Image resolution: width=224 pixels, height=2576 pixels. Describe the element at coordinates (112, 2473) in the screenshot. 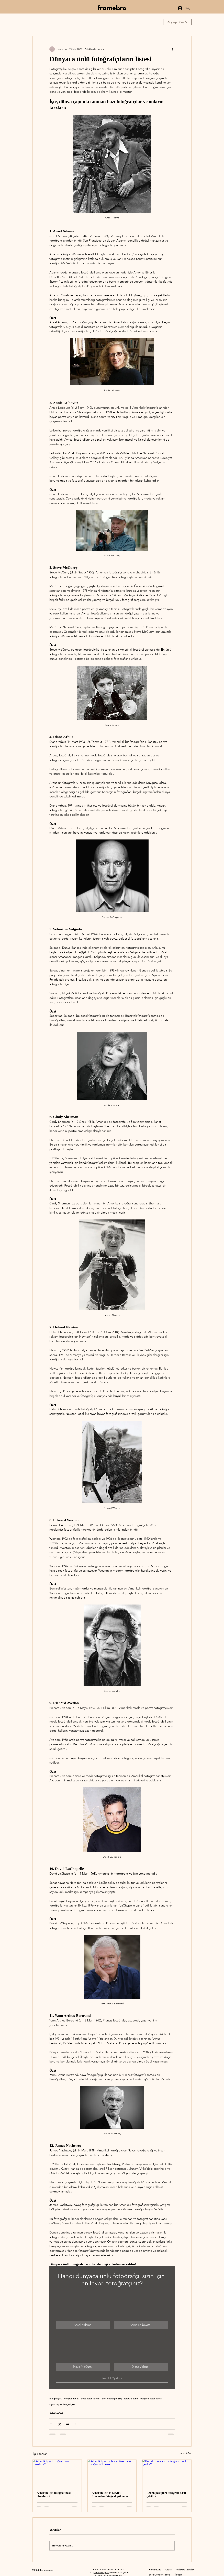

I see `[Askerlik için E-Devlet üzerinden fotoğraf yükleme]` at that location.